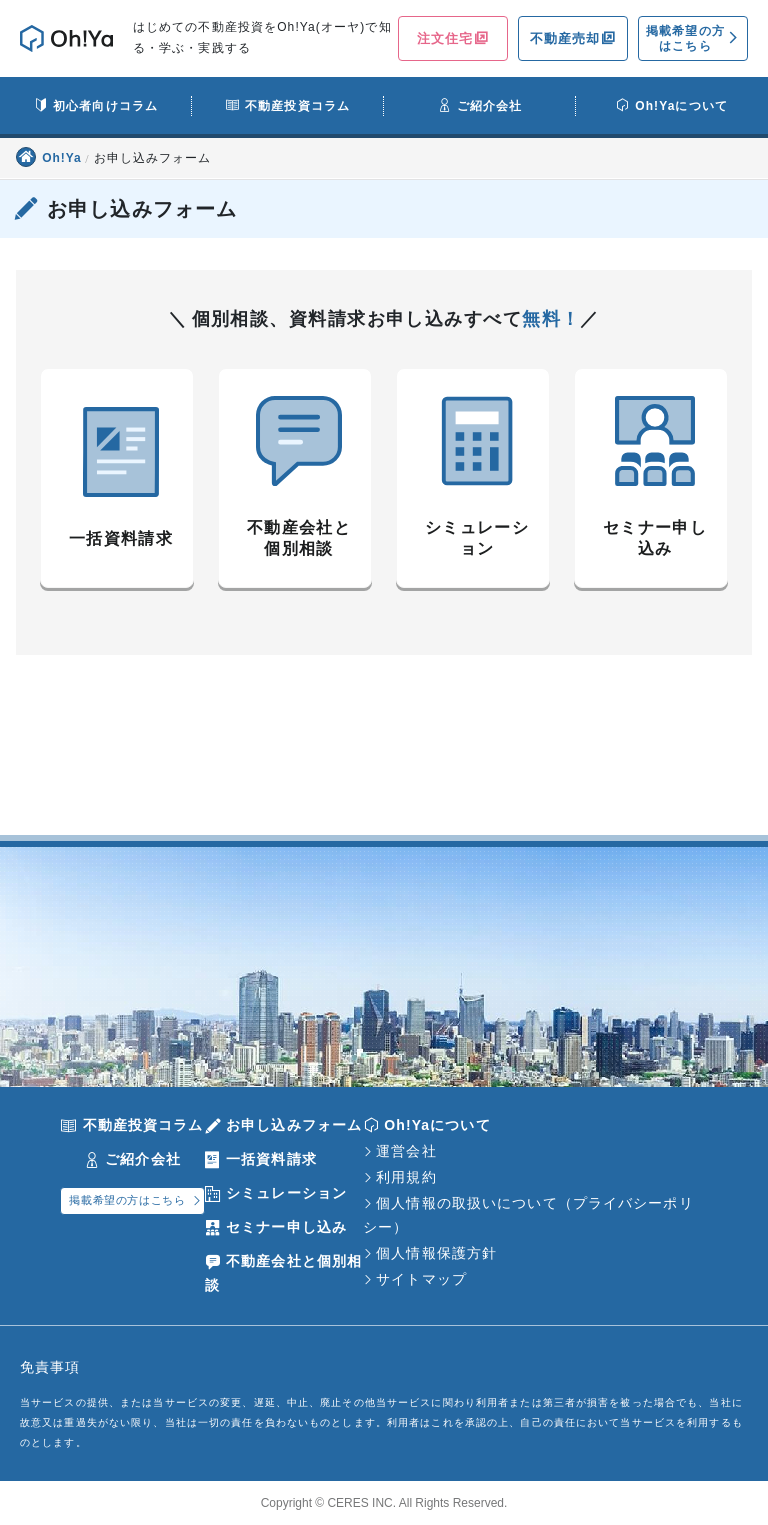 The height and width of the screenshot is (1525, 768). Describe the element at coordinates (406, 1151) in the screenshot. I see `運営会社` at that location.